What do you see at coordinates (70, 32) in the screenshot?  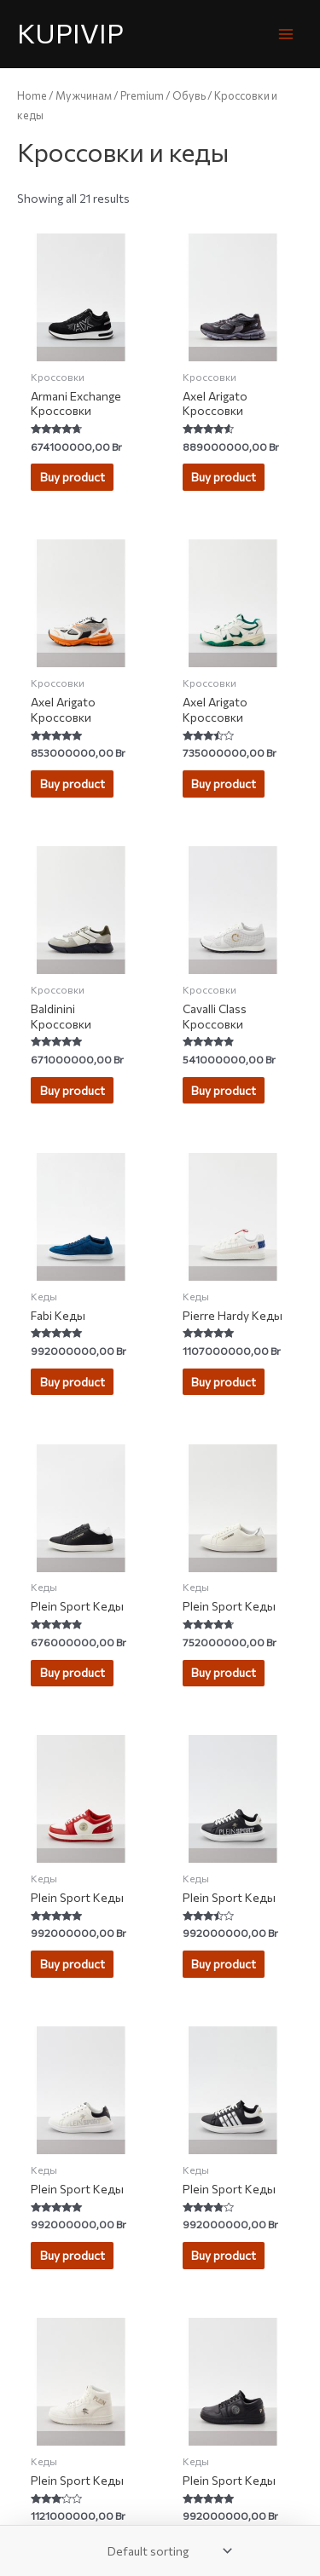 I see `KUPIVIP` at bounding box center [70, 32].